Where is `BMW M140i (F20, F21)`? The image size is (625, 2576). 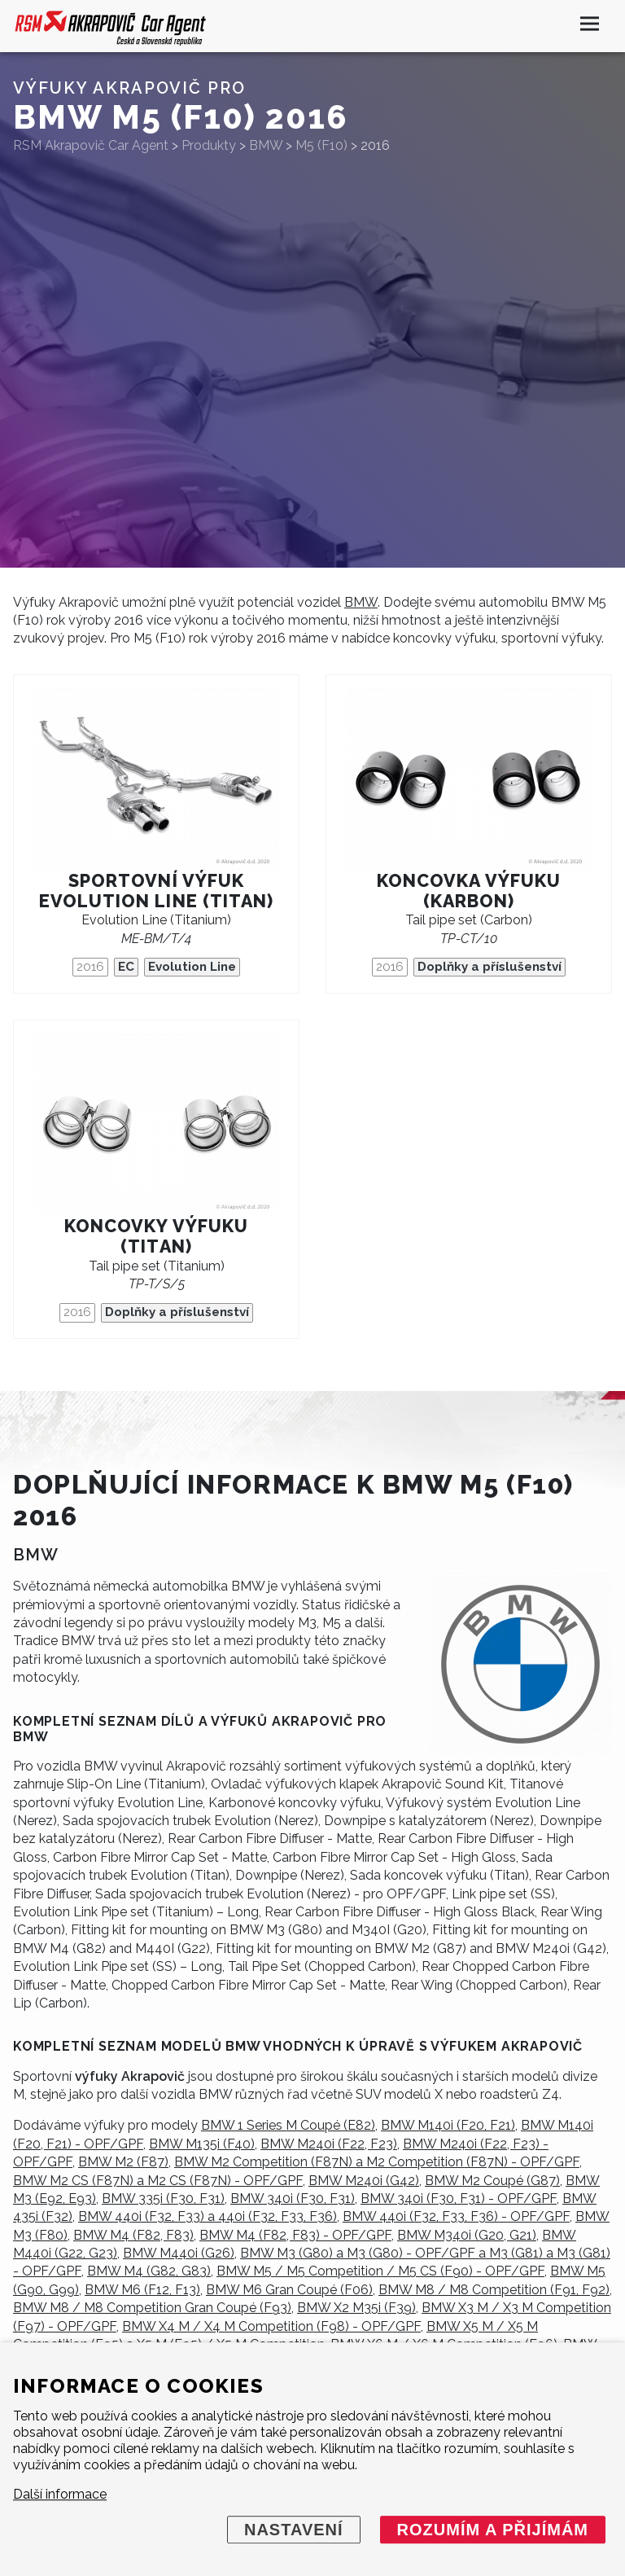
BMW M140i (F20, F21) is located at coordinates (448, 2125).